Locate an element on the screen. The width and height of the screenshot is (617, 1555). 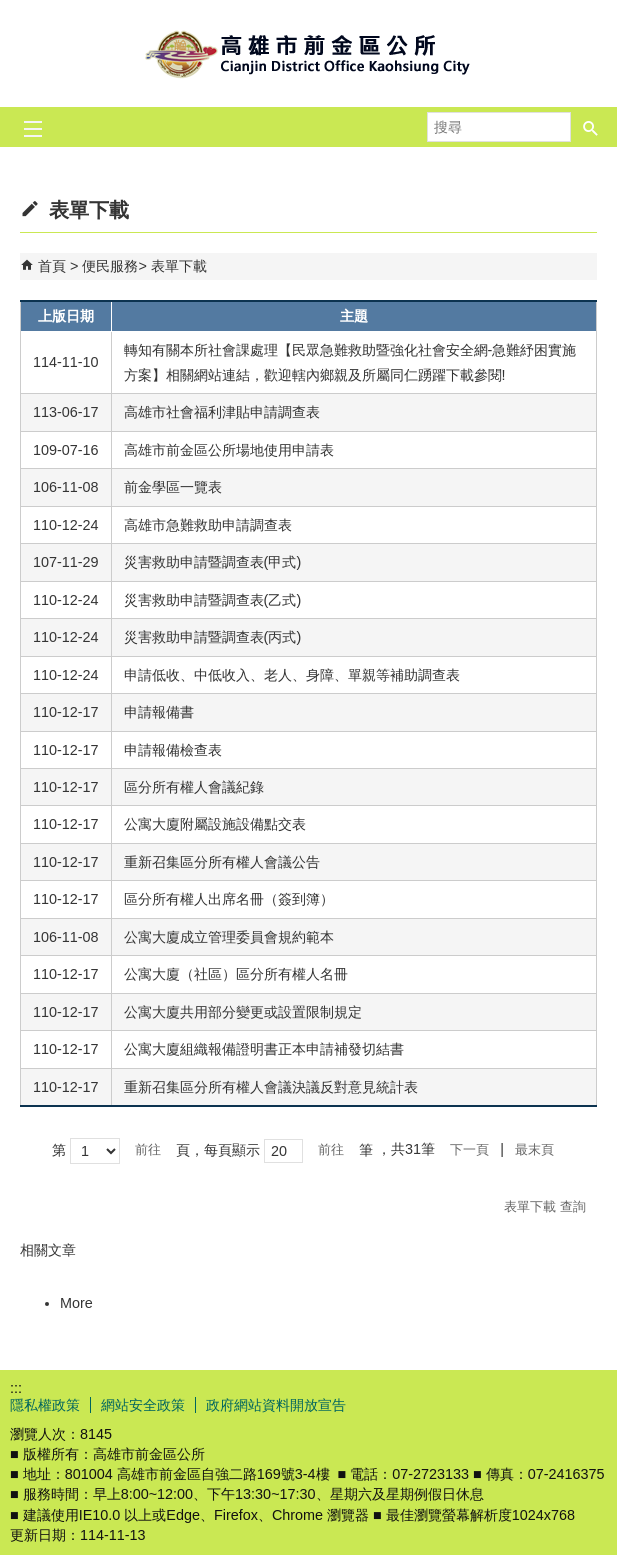
More is located at coordinates (76, 1303).